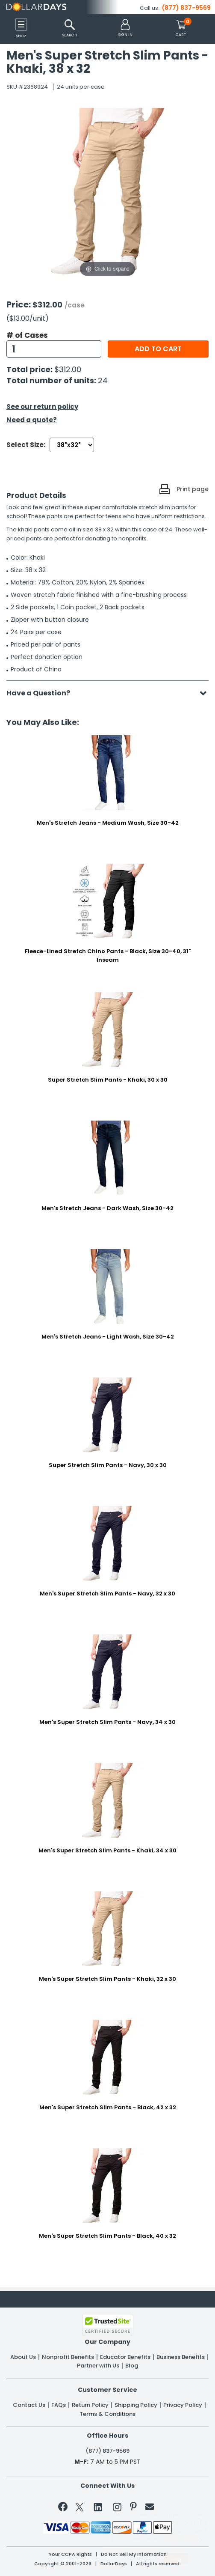 Image resolution: width=215 pixels, height=2576 pixels. Describe the element at coordinates (67, 369) in the screenshot. I see `$312.00` at that location.